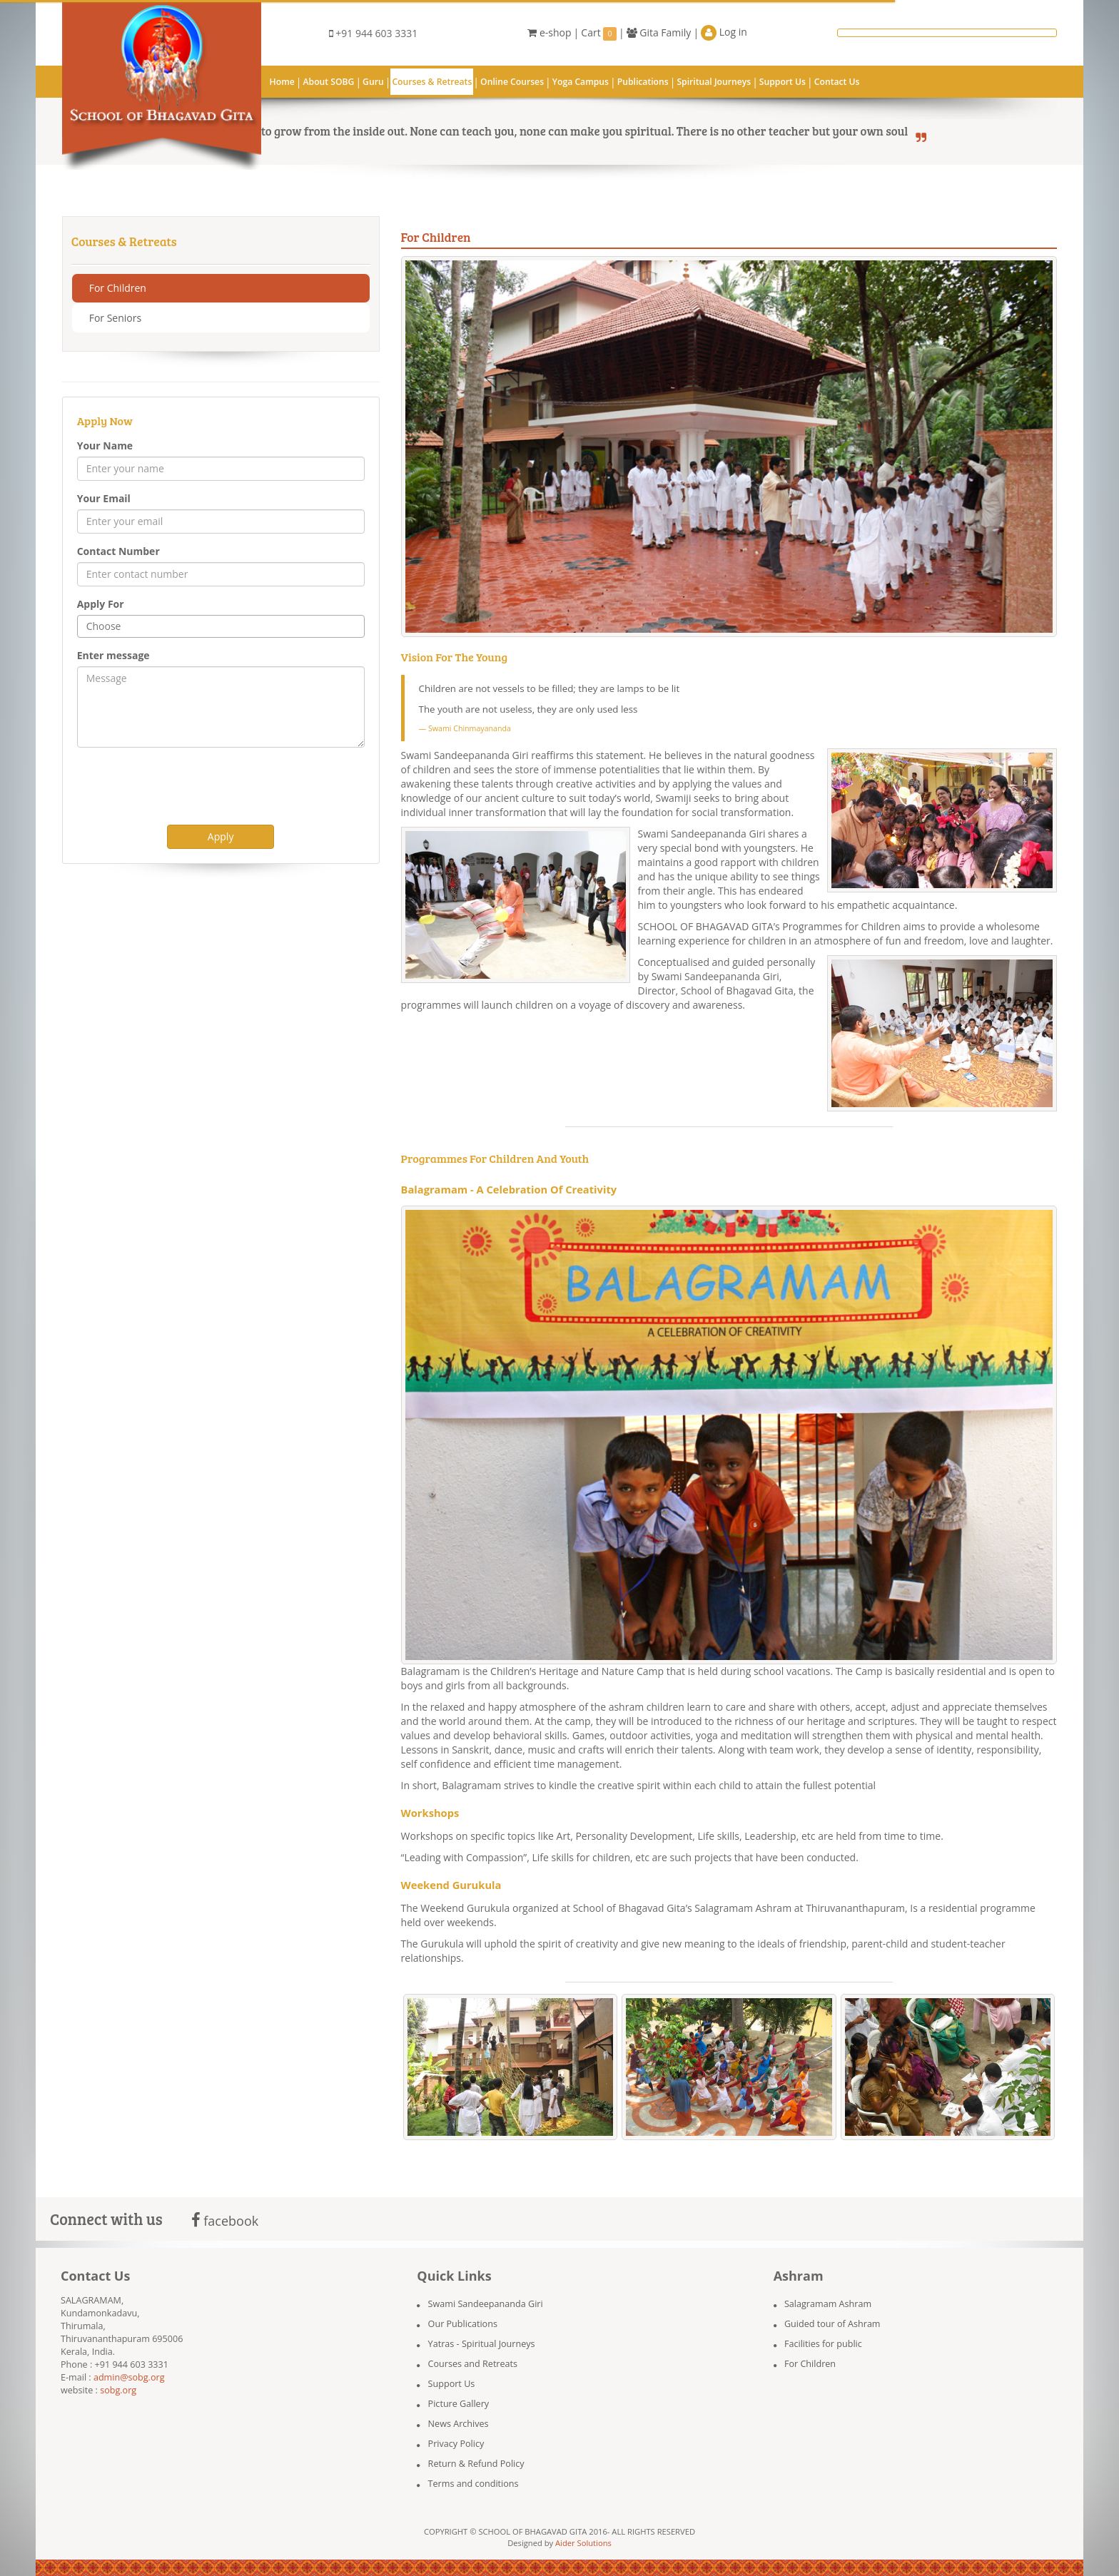 Image resolution: width=1119 pixels, height=2576 pixels. What do you see at coordinates (456, 2444) in the screenshot?
I see `Privacy Policy` at bounding box center [456, 2444].